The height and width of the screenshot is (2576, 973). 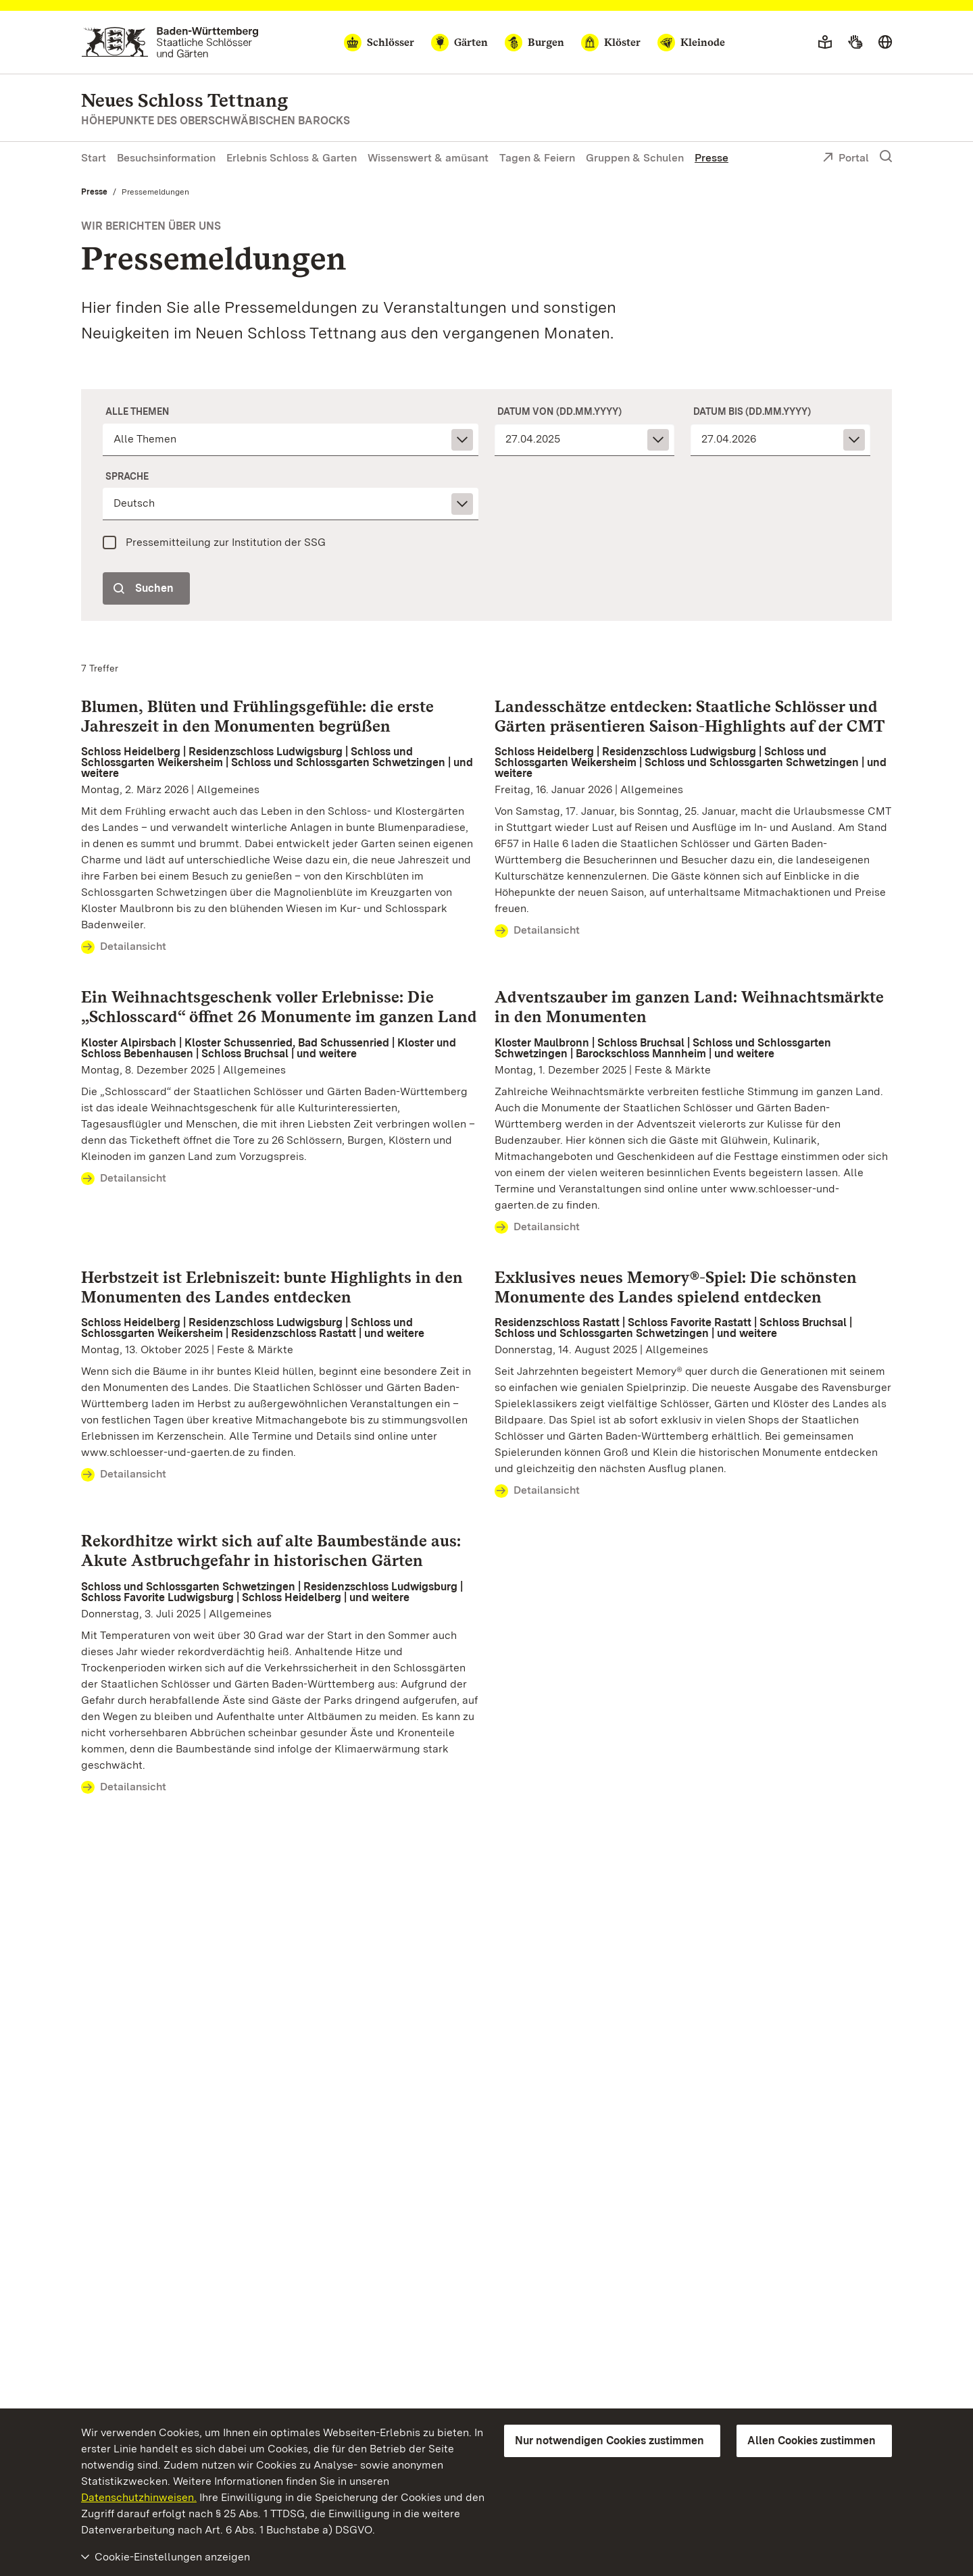 What do you see at coordinates (855, 42) in the screenshot?
I see `[Gebärdensprache]` at bounding box center [855, 42].